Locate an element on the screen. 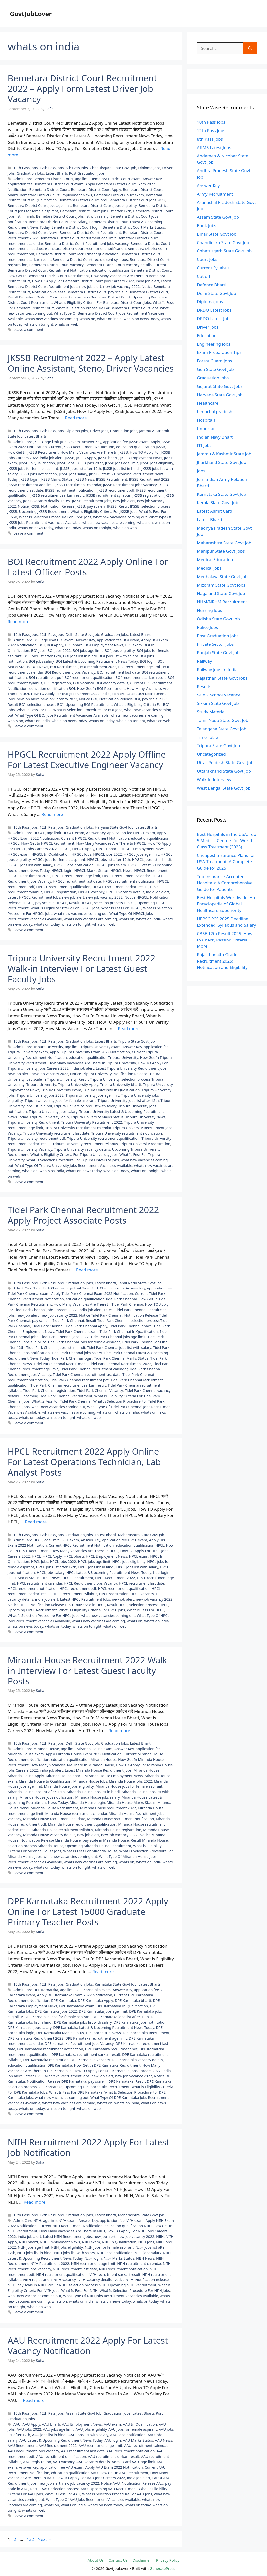  Bemetara District Court exam is located at coordinates (119, 195).